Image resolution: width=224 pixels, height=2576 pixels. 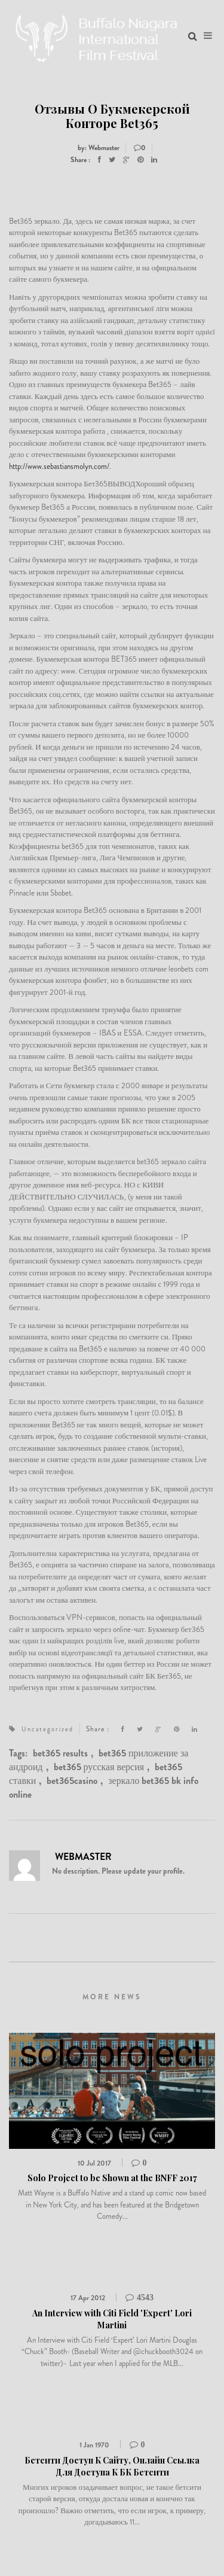 I want to click on Бетсити Доступ К Сайту, Онлайн Ссылка Для Доступа К БК Бетсити, so click(x=112, y=2466).